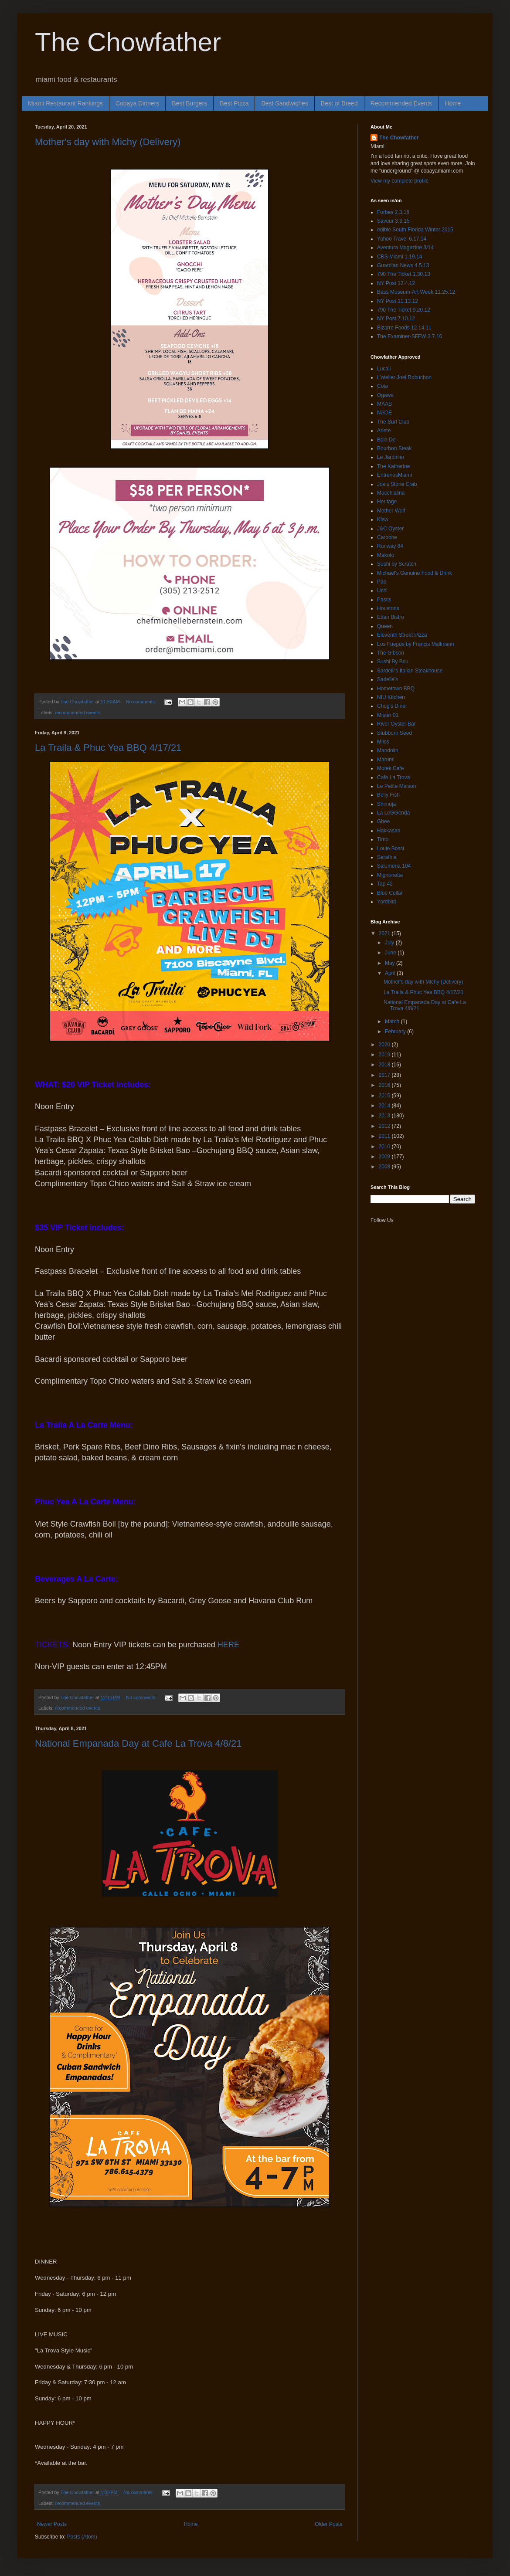 Image resolution: width=510 pixels, height=2576 pixels. I want to click on Timo, so click(382, 839).